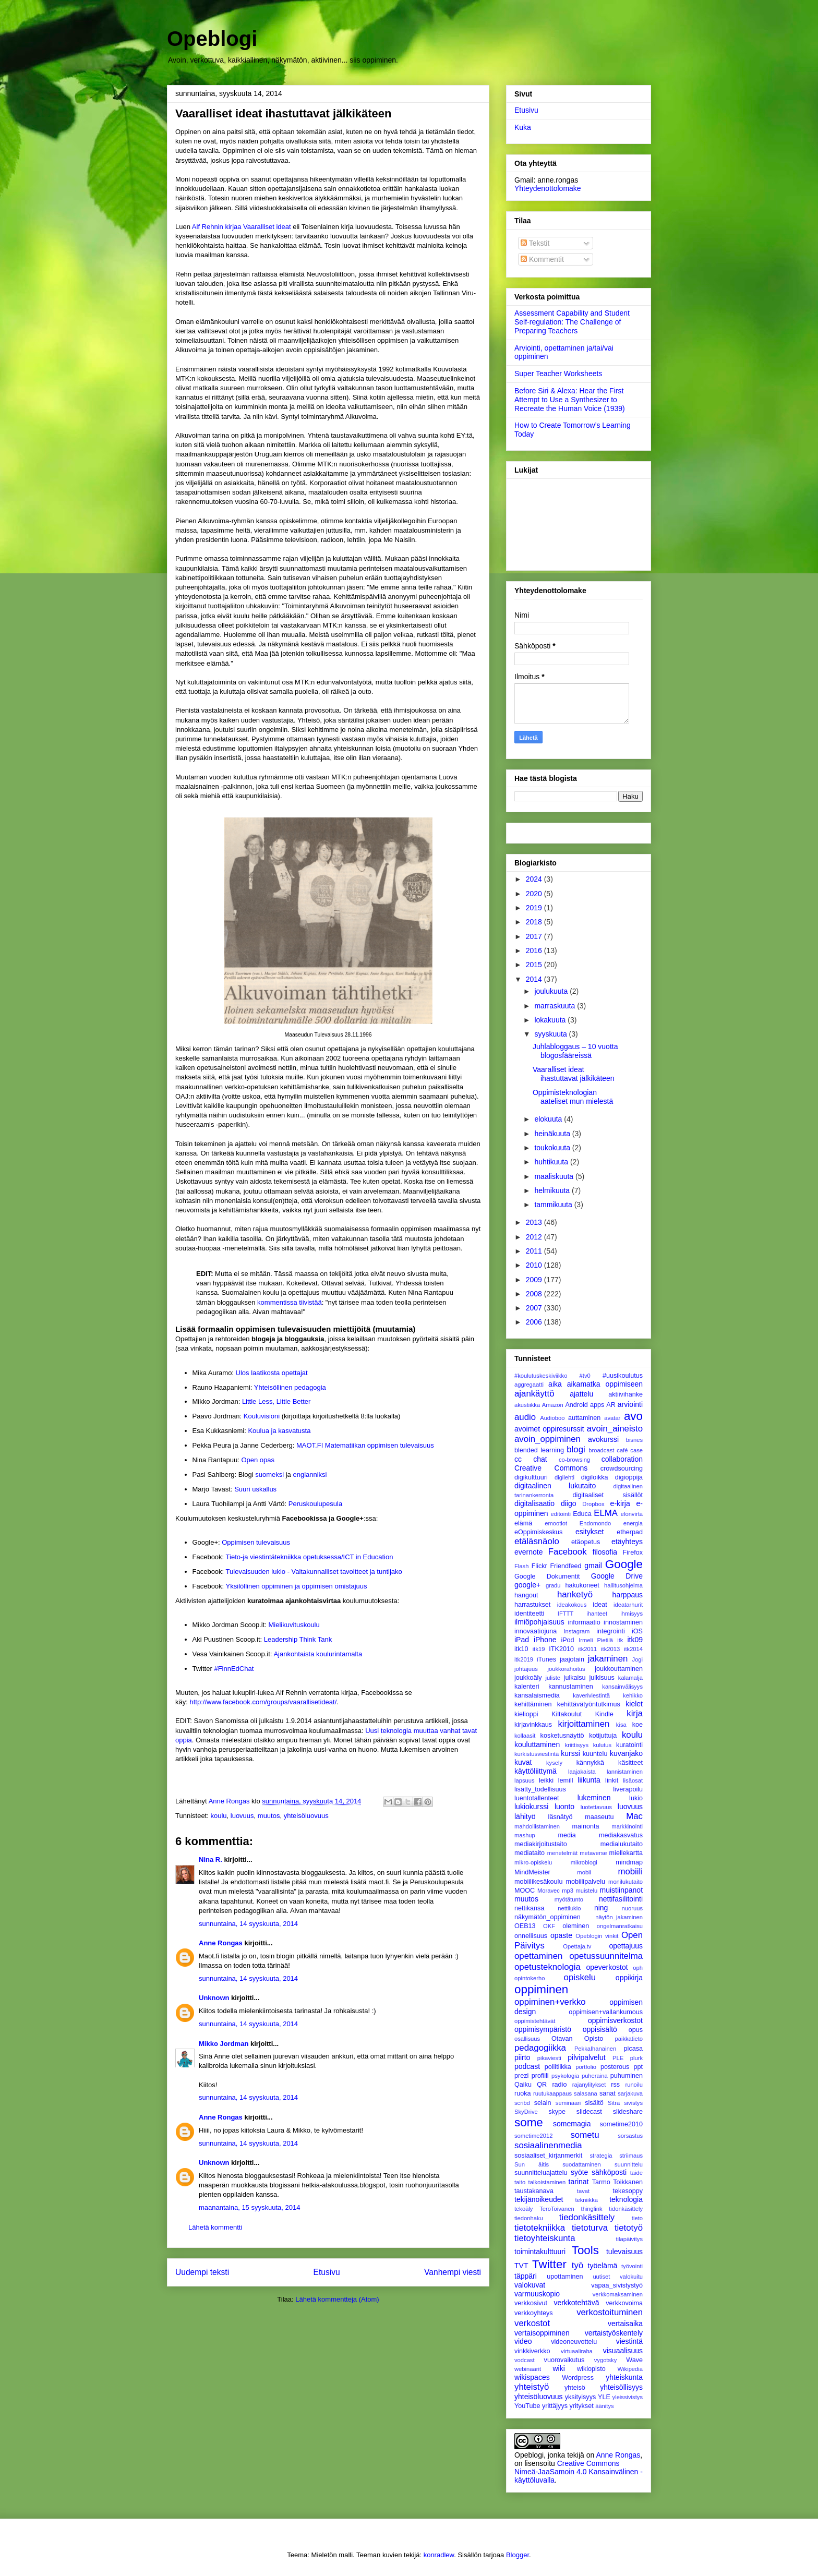 This screenshot has width=818, height=2576. I want to click on konradlew, so click(439, 2555).